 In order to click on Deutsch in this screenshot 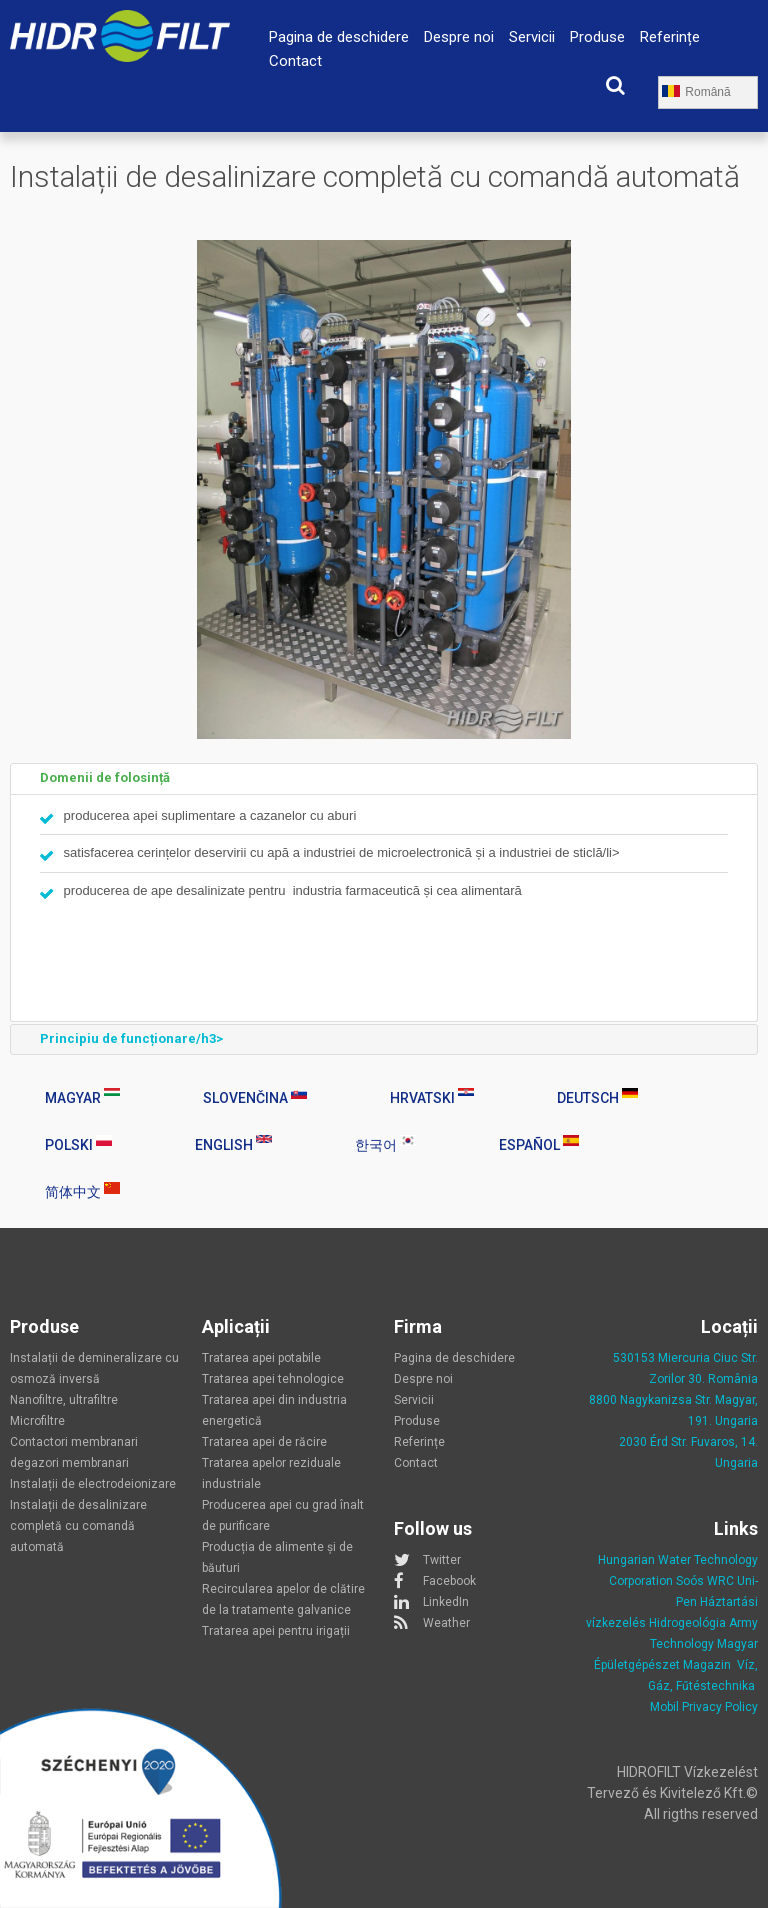, I will do `click(597, 1097)`.